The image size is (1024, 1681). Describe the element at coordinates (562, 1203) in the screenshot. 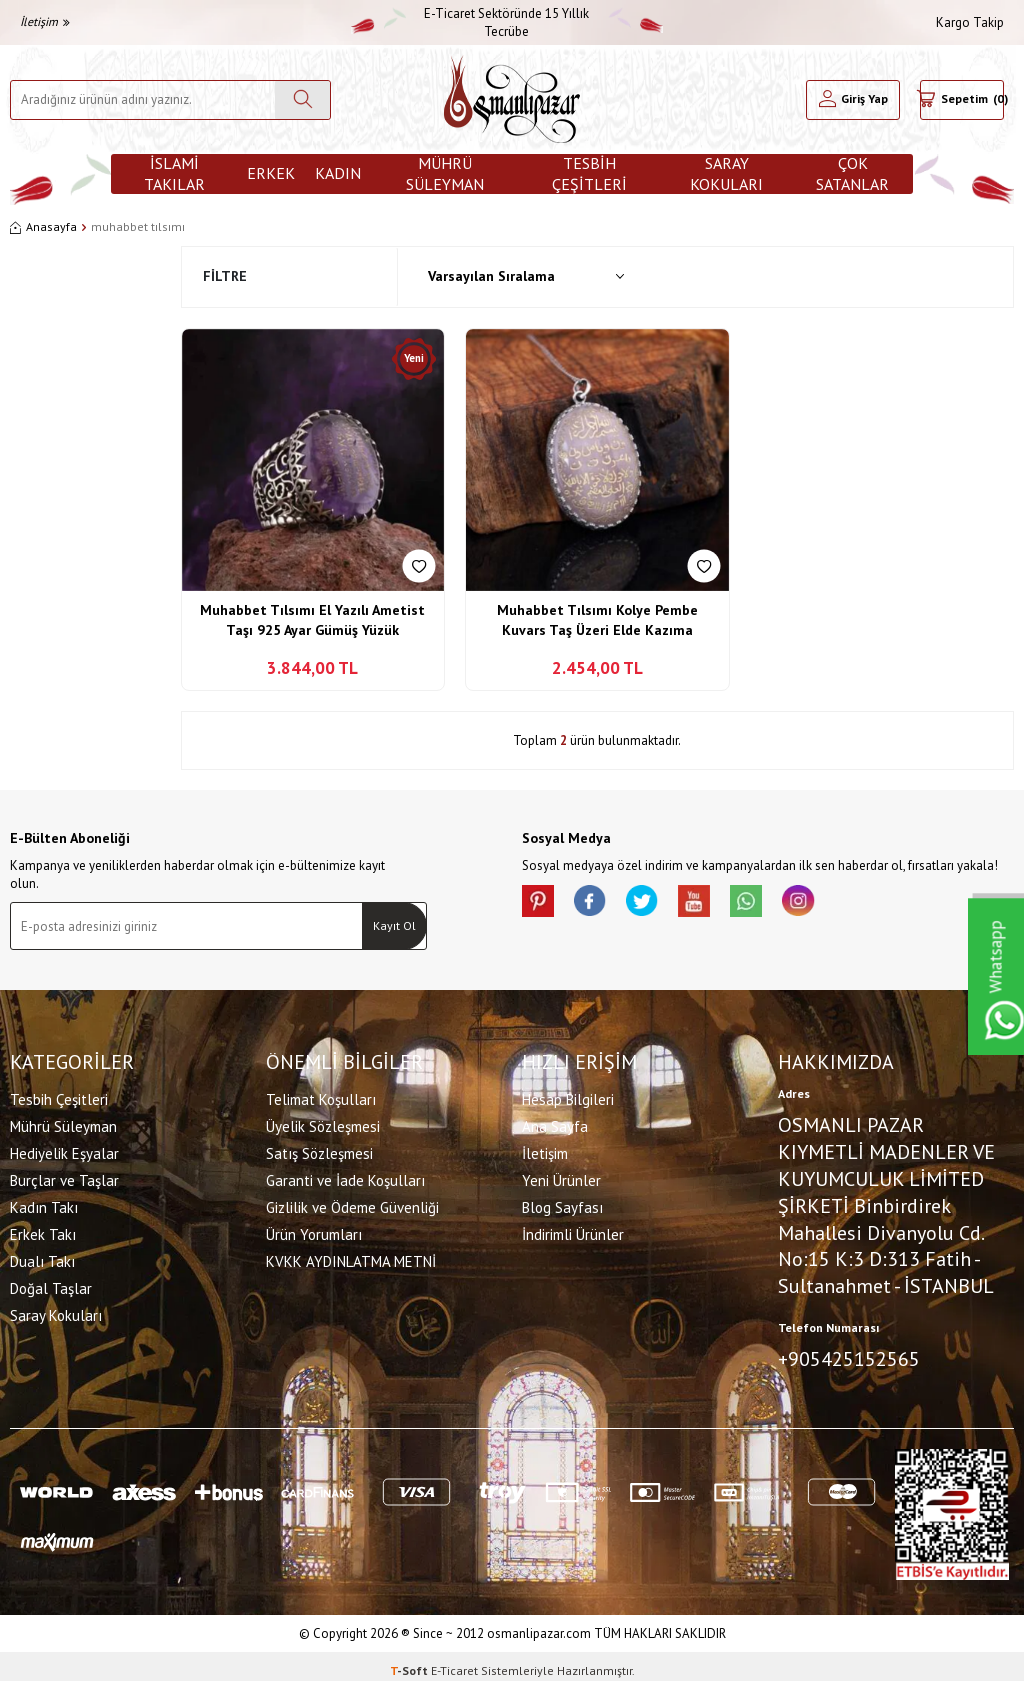

I see `Blog Sayfası` at that location.